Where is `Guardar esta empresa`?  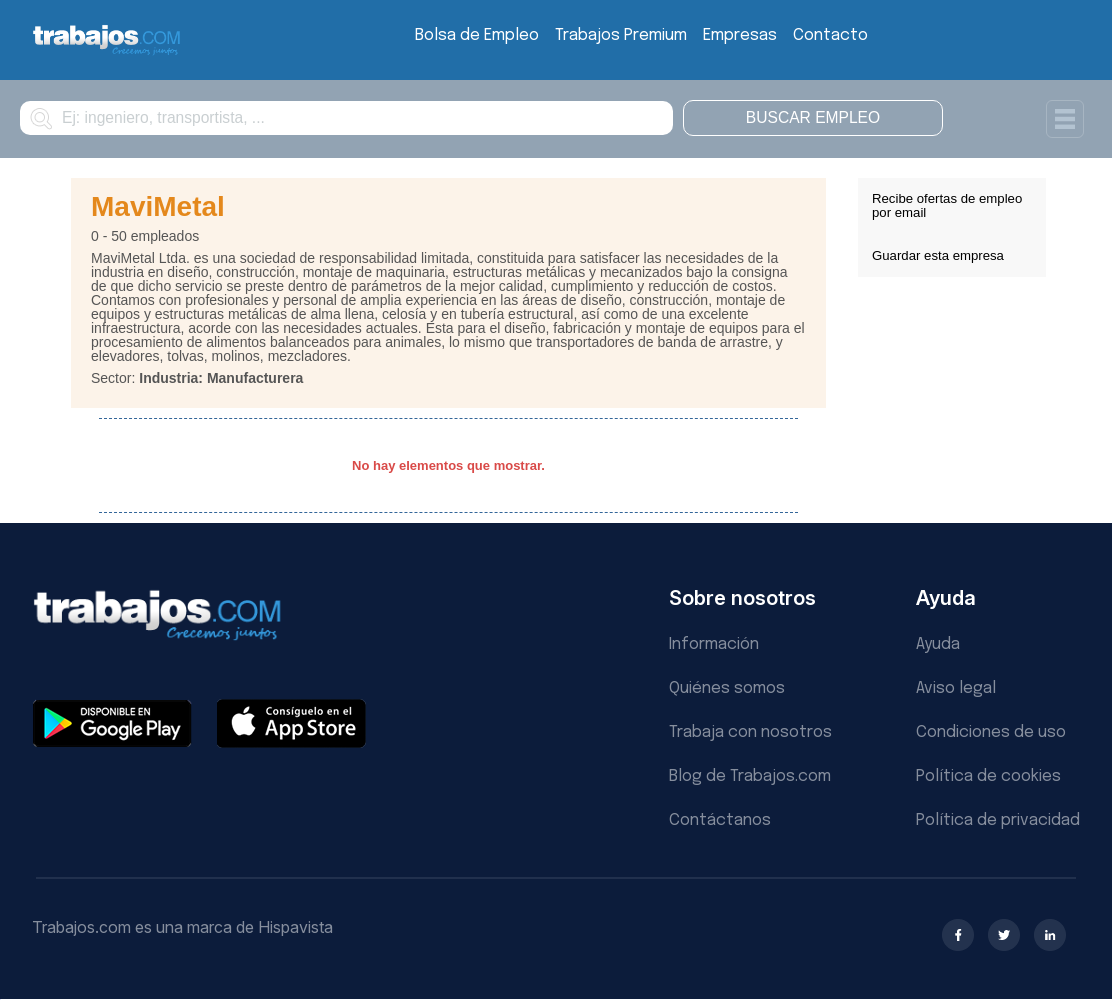
Guardar esta empresa is located at coordinates (938, 255).